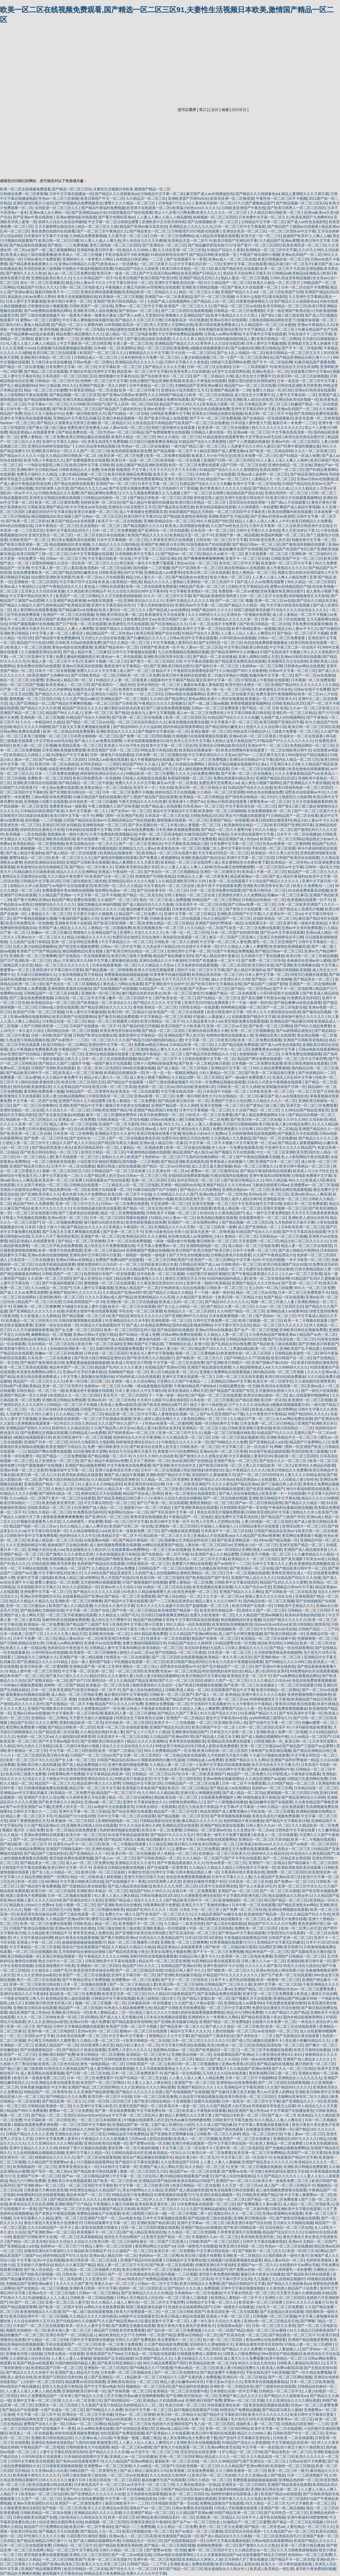  I want to click on 欧美成人一区二区三区视频, so click(80, 254).